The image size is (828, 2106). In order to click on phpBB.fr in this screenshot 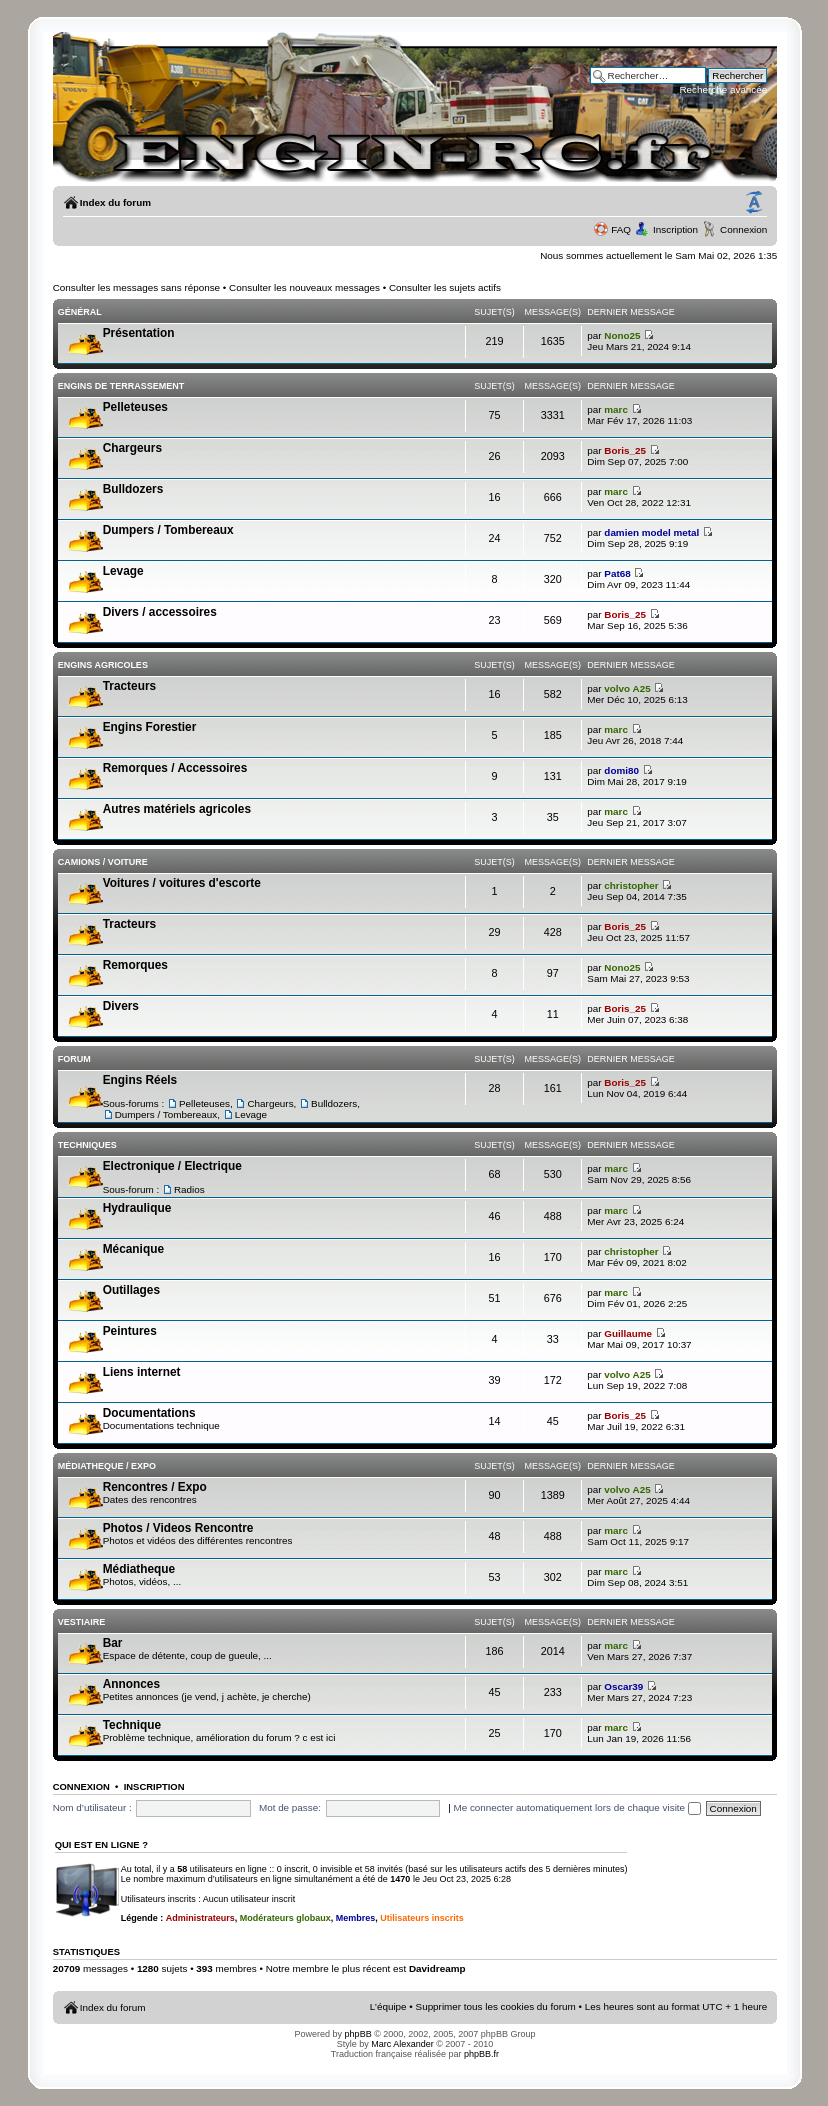, I will do `click(481, 2054)`.